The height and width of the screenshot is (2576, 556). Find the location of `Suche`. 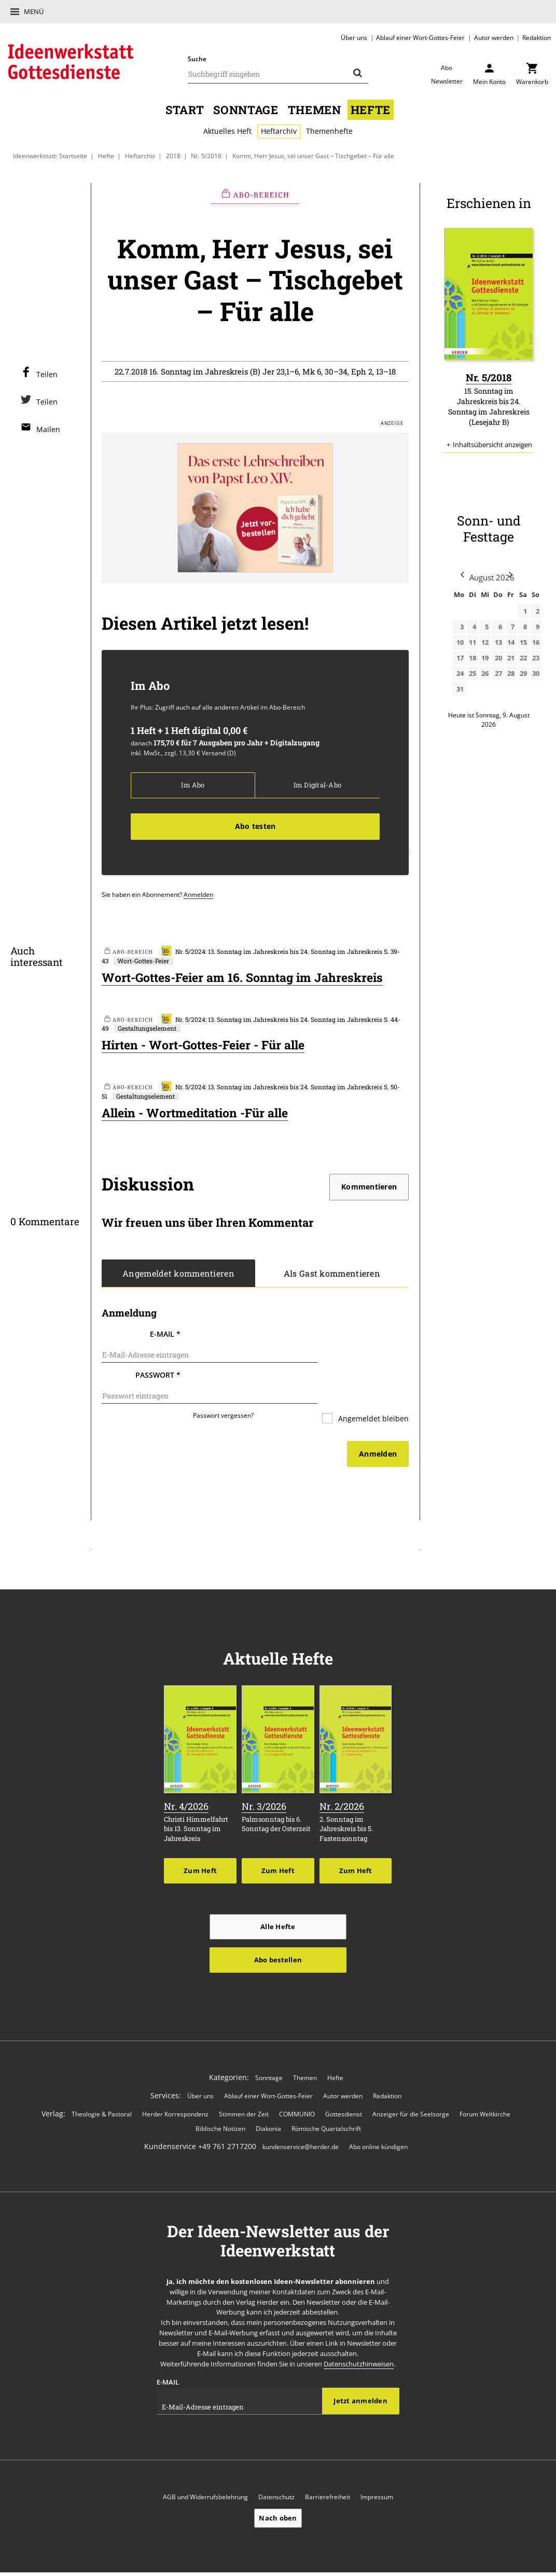

Suche is located at coordinates (197, 58).